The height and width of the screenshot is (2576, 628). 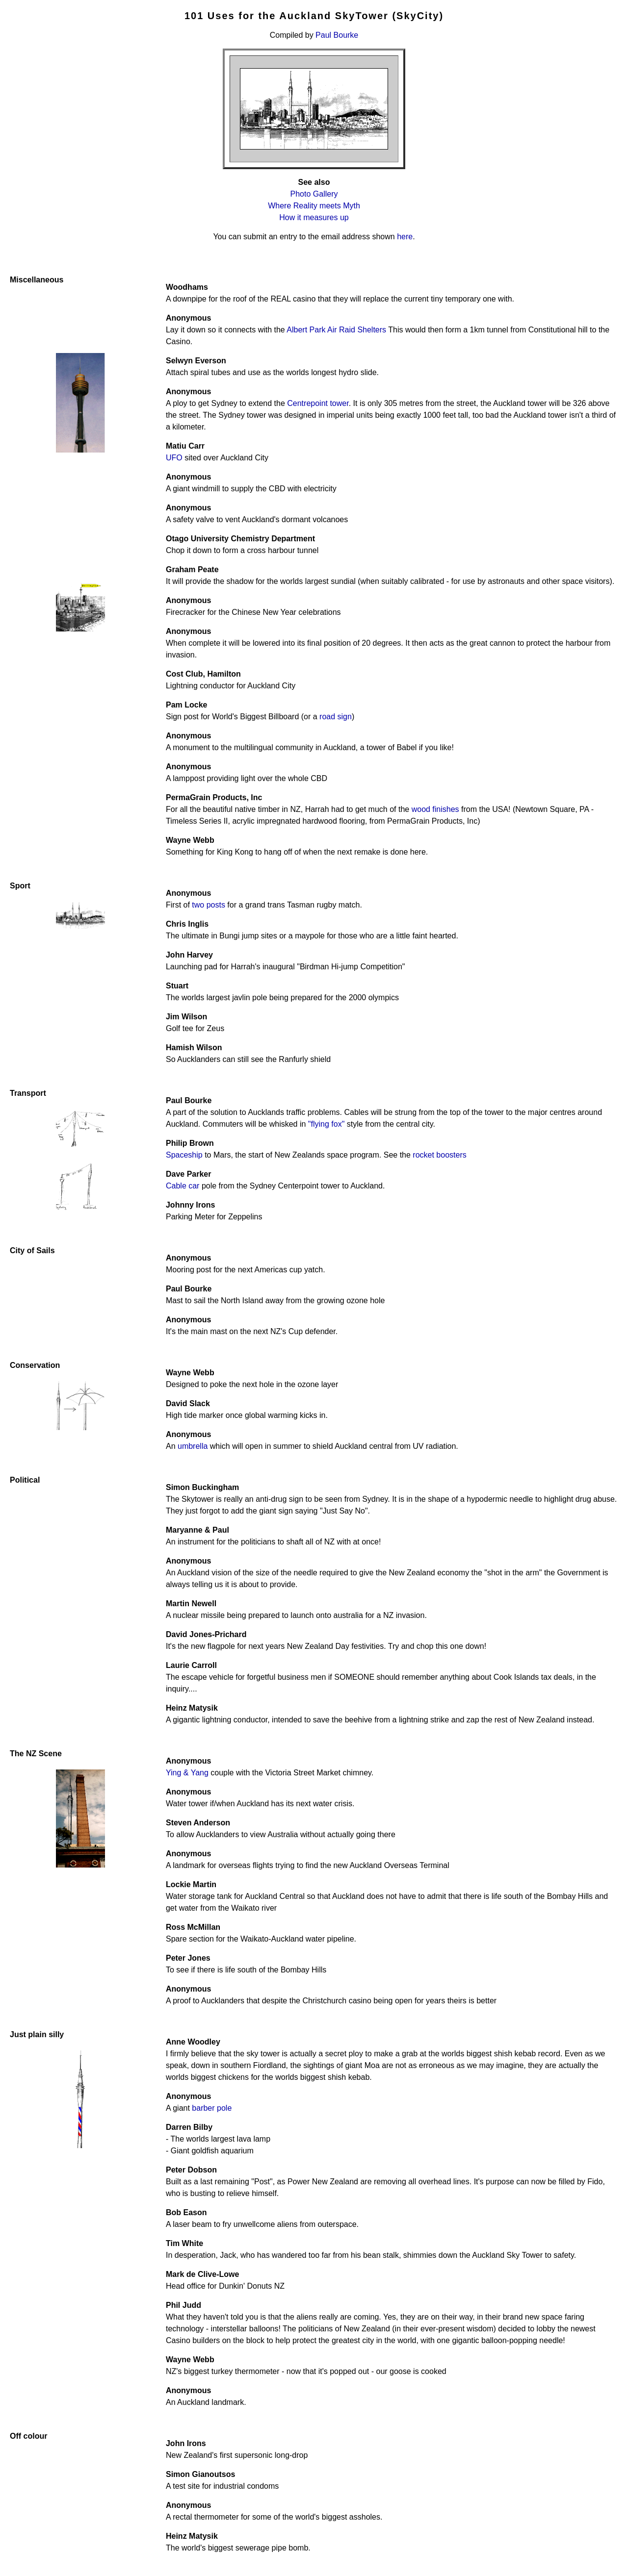 What do you see at coordinates (314, 194) in the screenshot?
I see `Photo Gallery` at bounding box center [314, 194].